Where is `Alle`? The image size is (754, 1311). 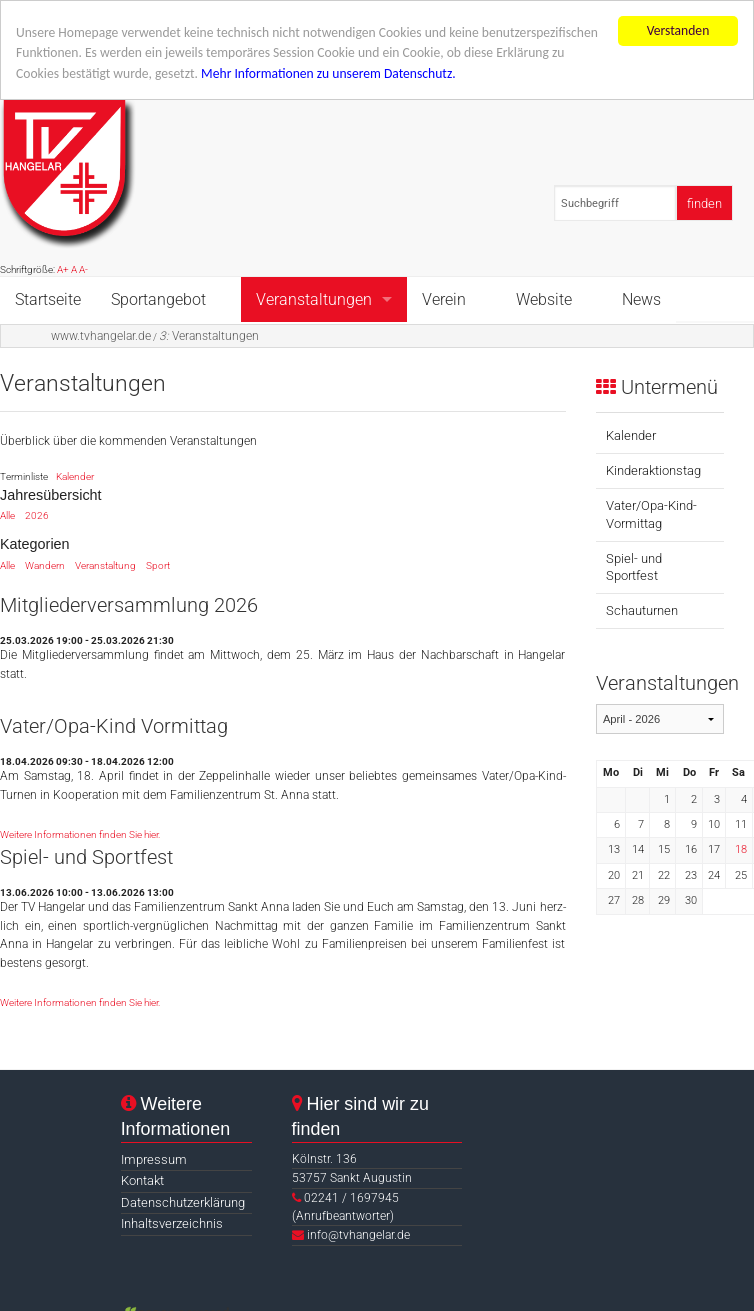
Alle is located at coordinates (7, 515).